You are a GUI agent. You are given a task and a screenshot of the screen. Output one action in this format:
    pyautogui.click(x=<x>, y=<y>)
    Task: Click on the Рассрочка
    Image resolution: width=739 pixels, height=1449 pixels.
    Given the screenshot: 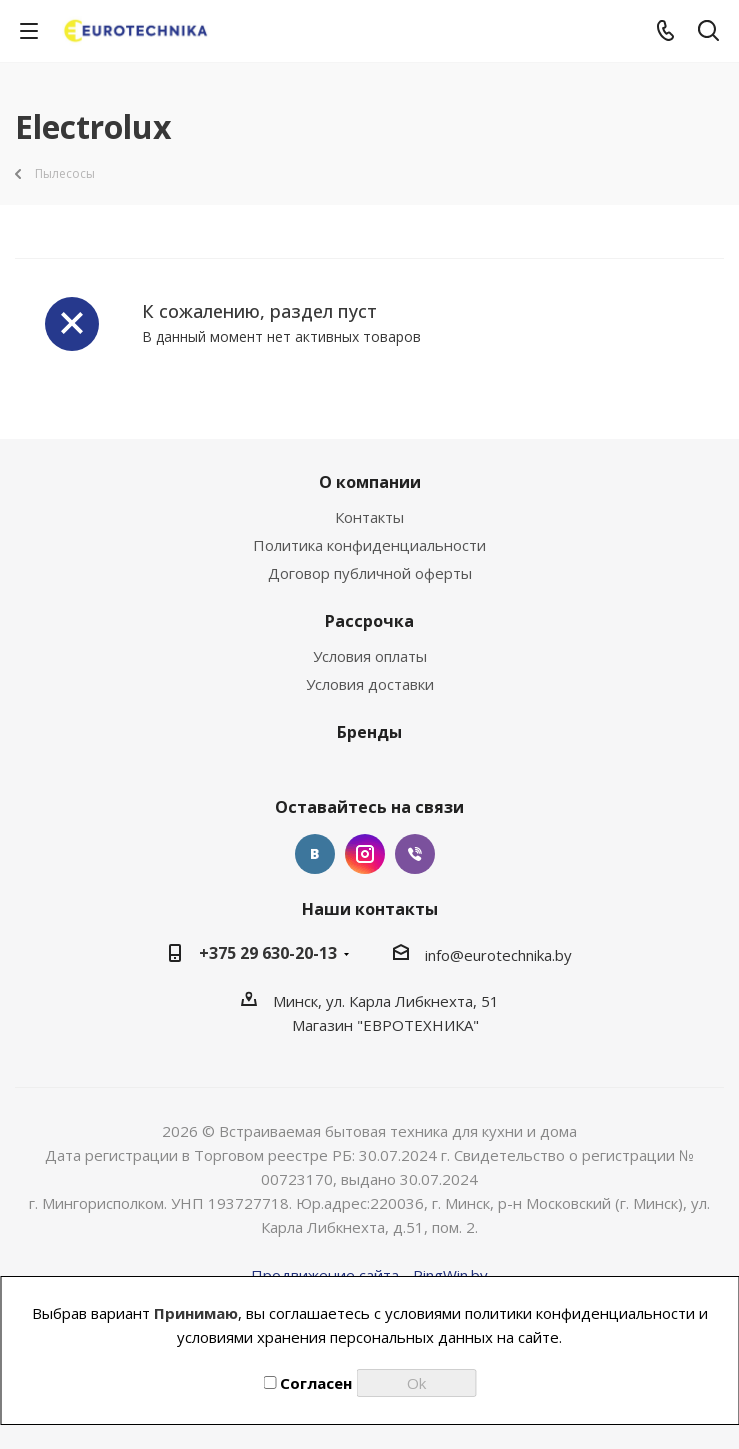 What is the action you would take?
    pyautogui.click(x=369, y=621)
    